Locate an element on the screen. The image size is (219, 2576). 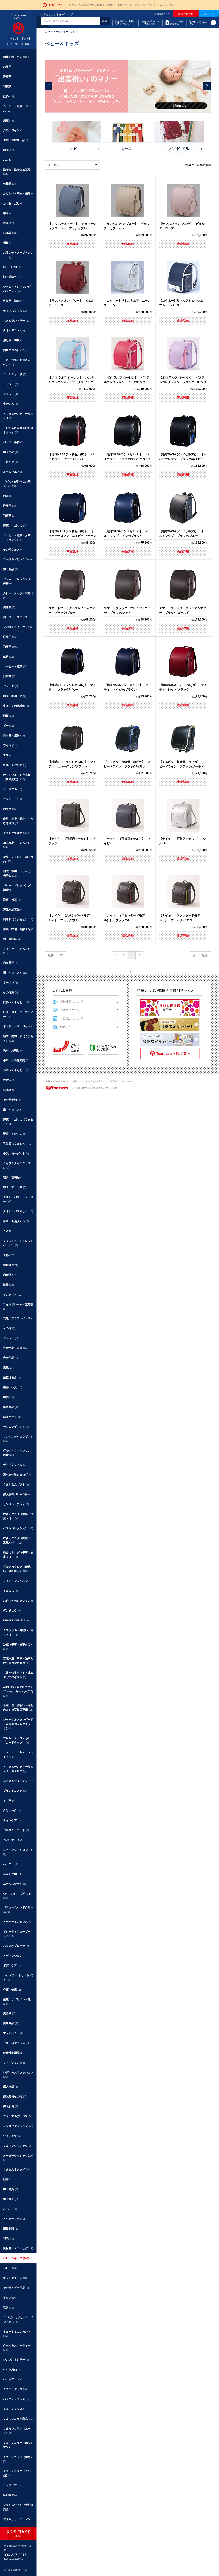
メイドインジャパン is located at coordinates (15, 1580).